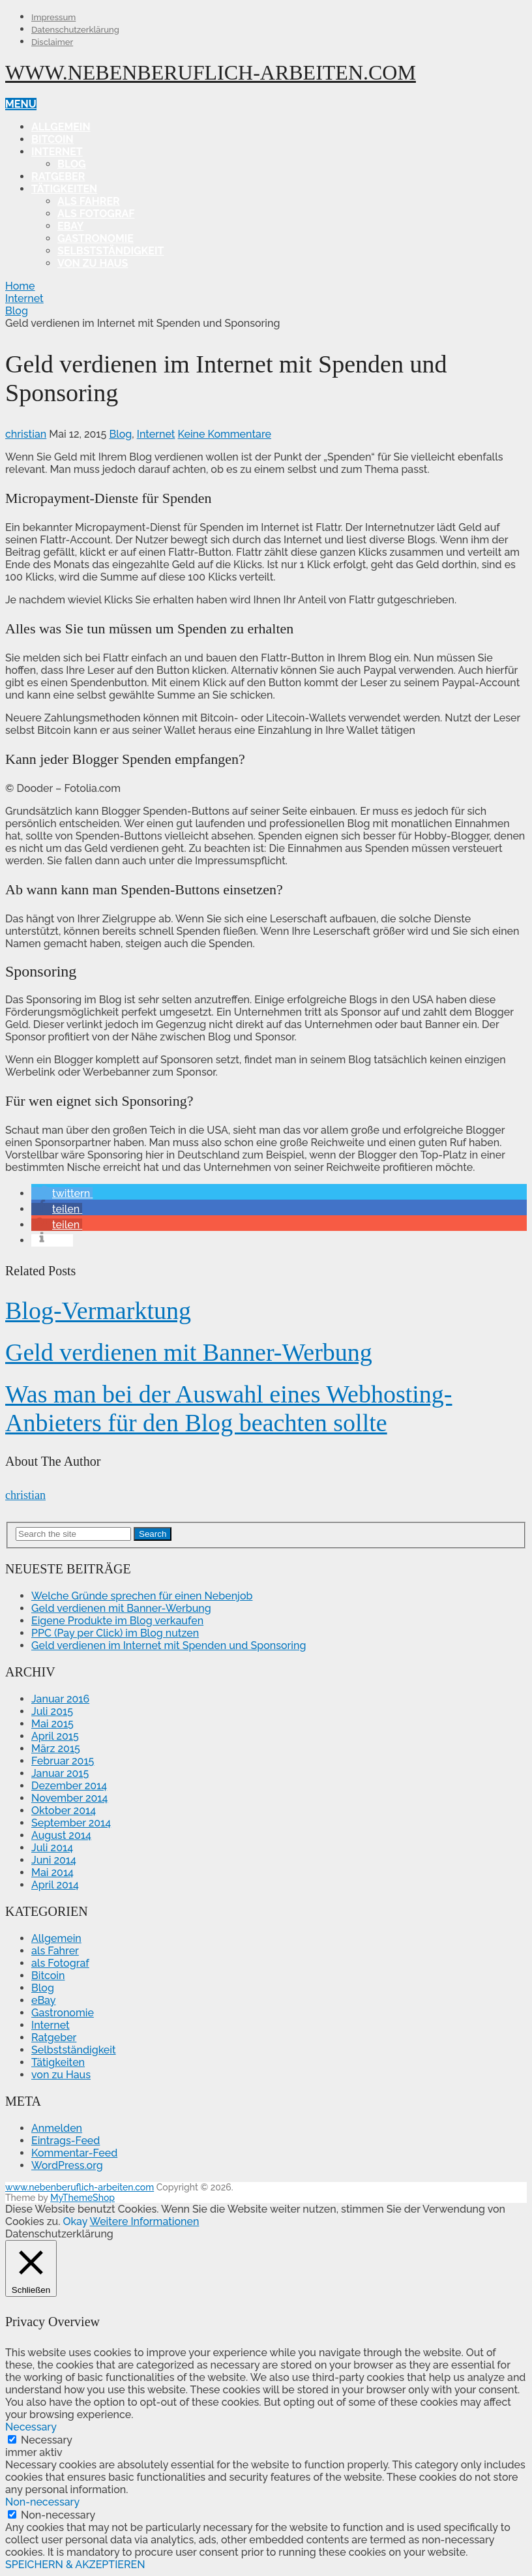  Describe the element at coordinates (52, 1711) in the screenshot. I see `Juli 2015` at that location.